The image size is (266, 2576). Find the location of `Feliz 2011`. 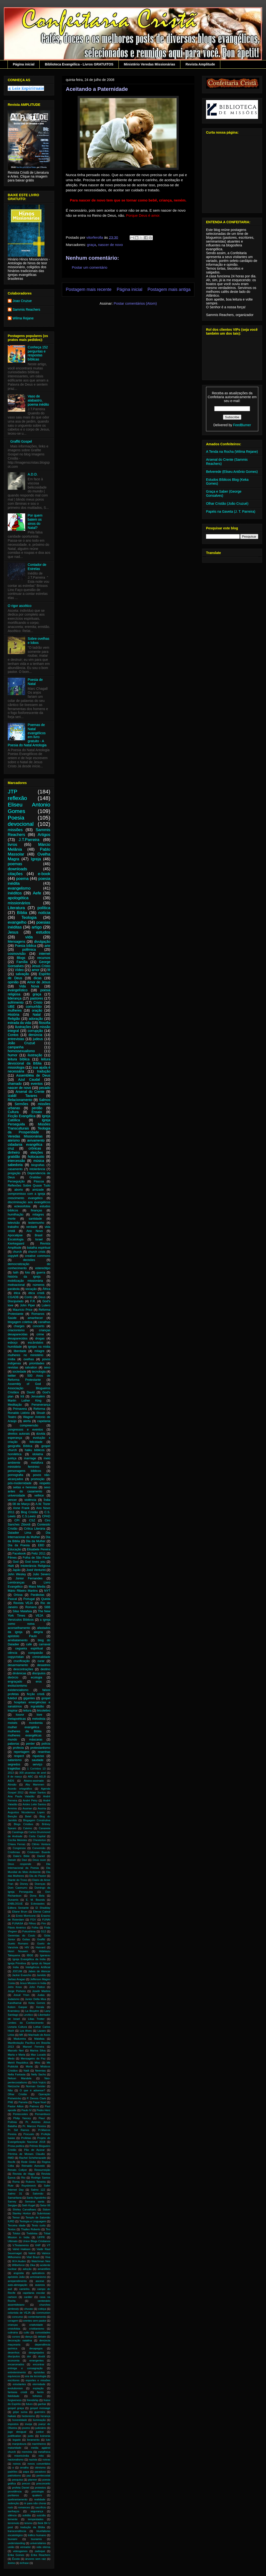

Feliz 2011 is located at coordinates (38, 1553).